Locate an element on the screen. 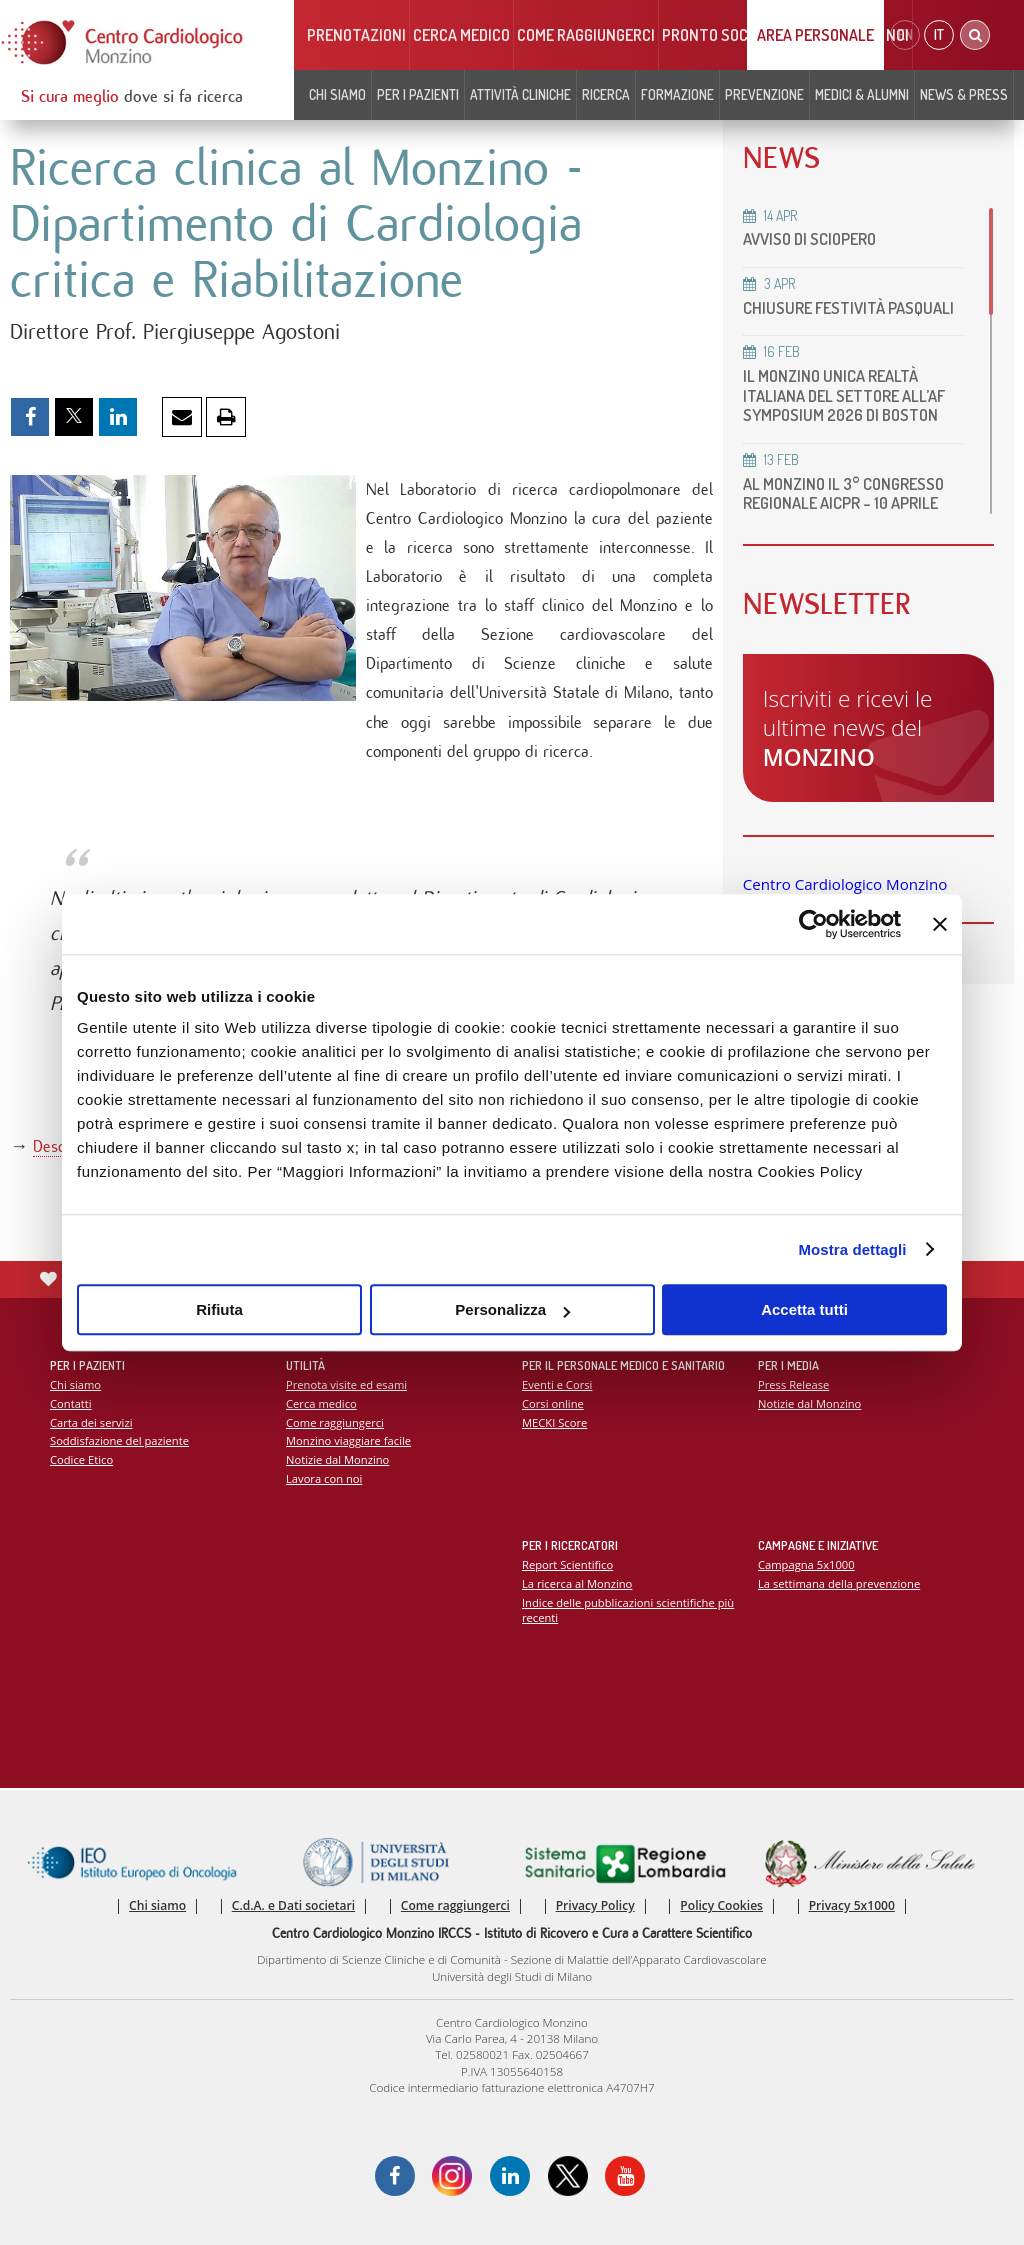 The width and height of the screenshot is (1024, 2245). Centro Cardiologico Monzino is located at coordinates (845, 884).